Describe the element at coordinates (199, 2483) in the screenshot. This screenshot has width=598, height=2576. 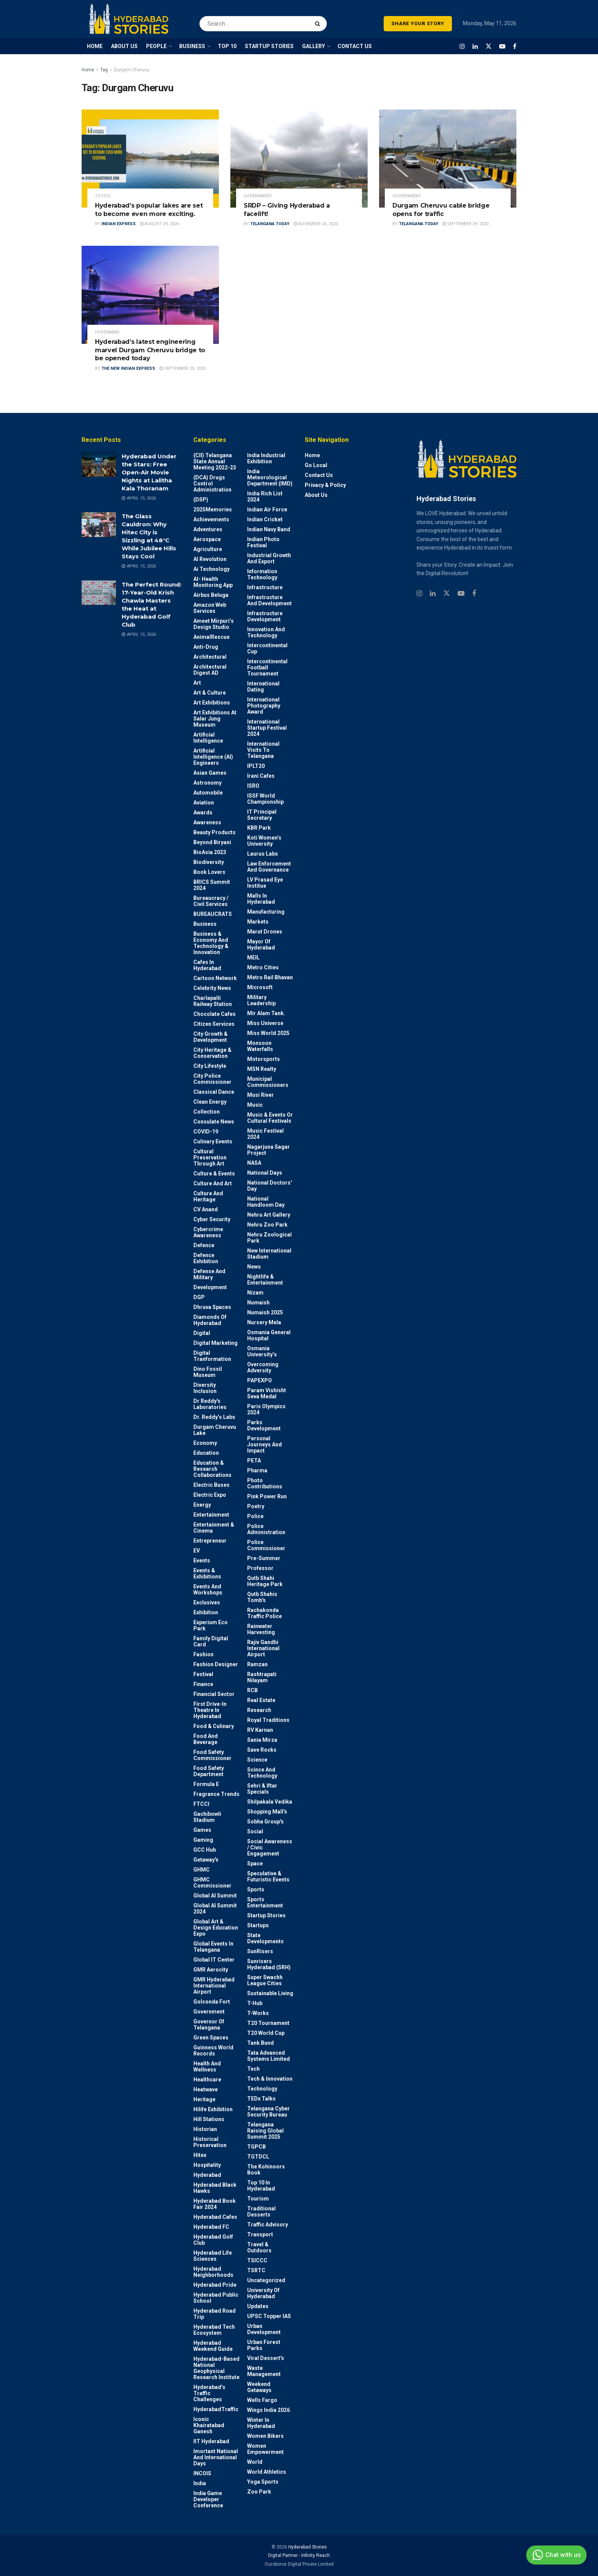
I see `India` at that location.